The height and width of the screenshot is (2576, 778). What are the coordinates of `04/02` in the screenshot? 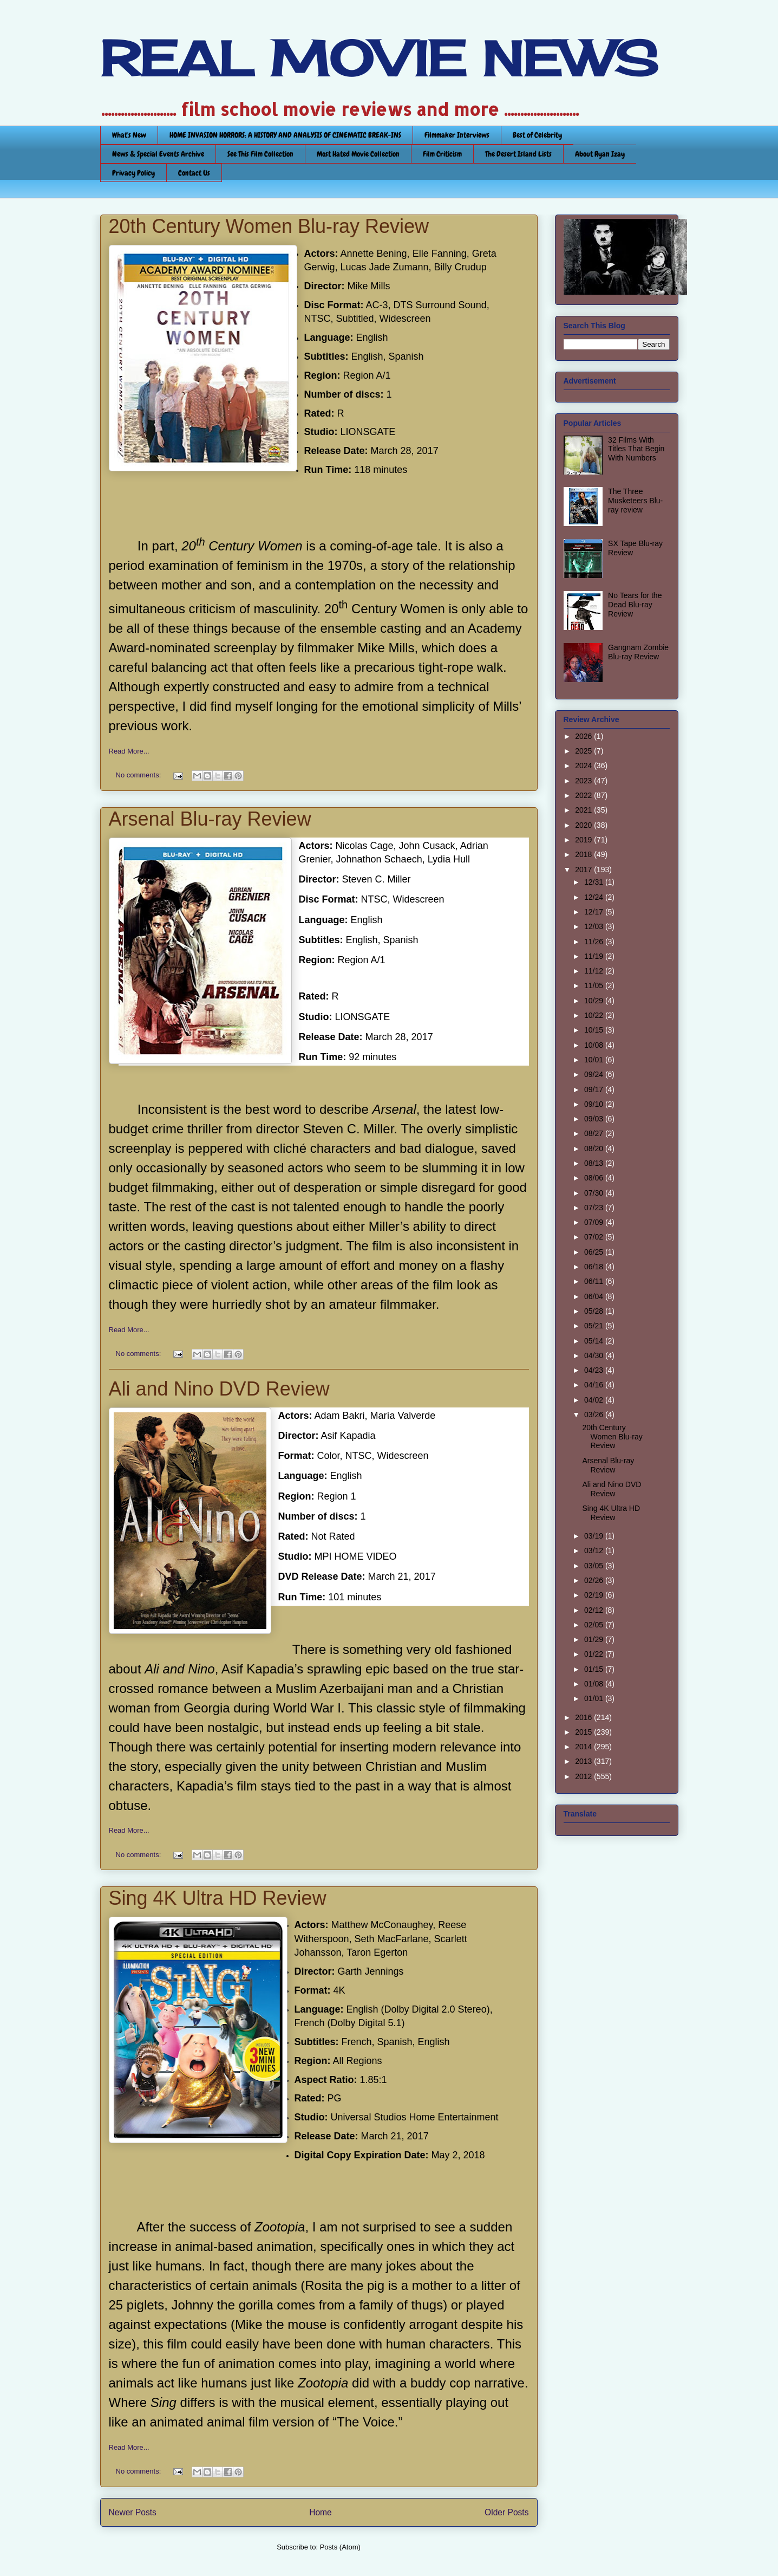 It's located at (594, 1400).